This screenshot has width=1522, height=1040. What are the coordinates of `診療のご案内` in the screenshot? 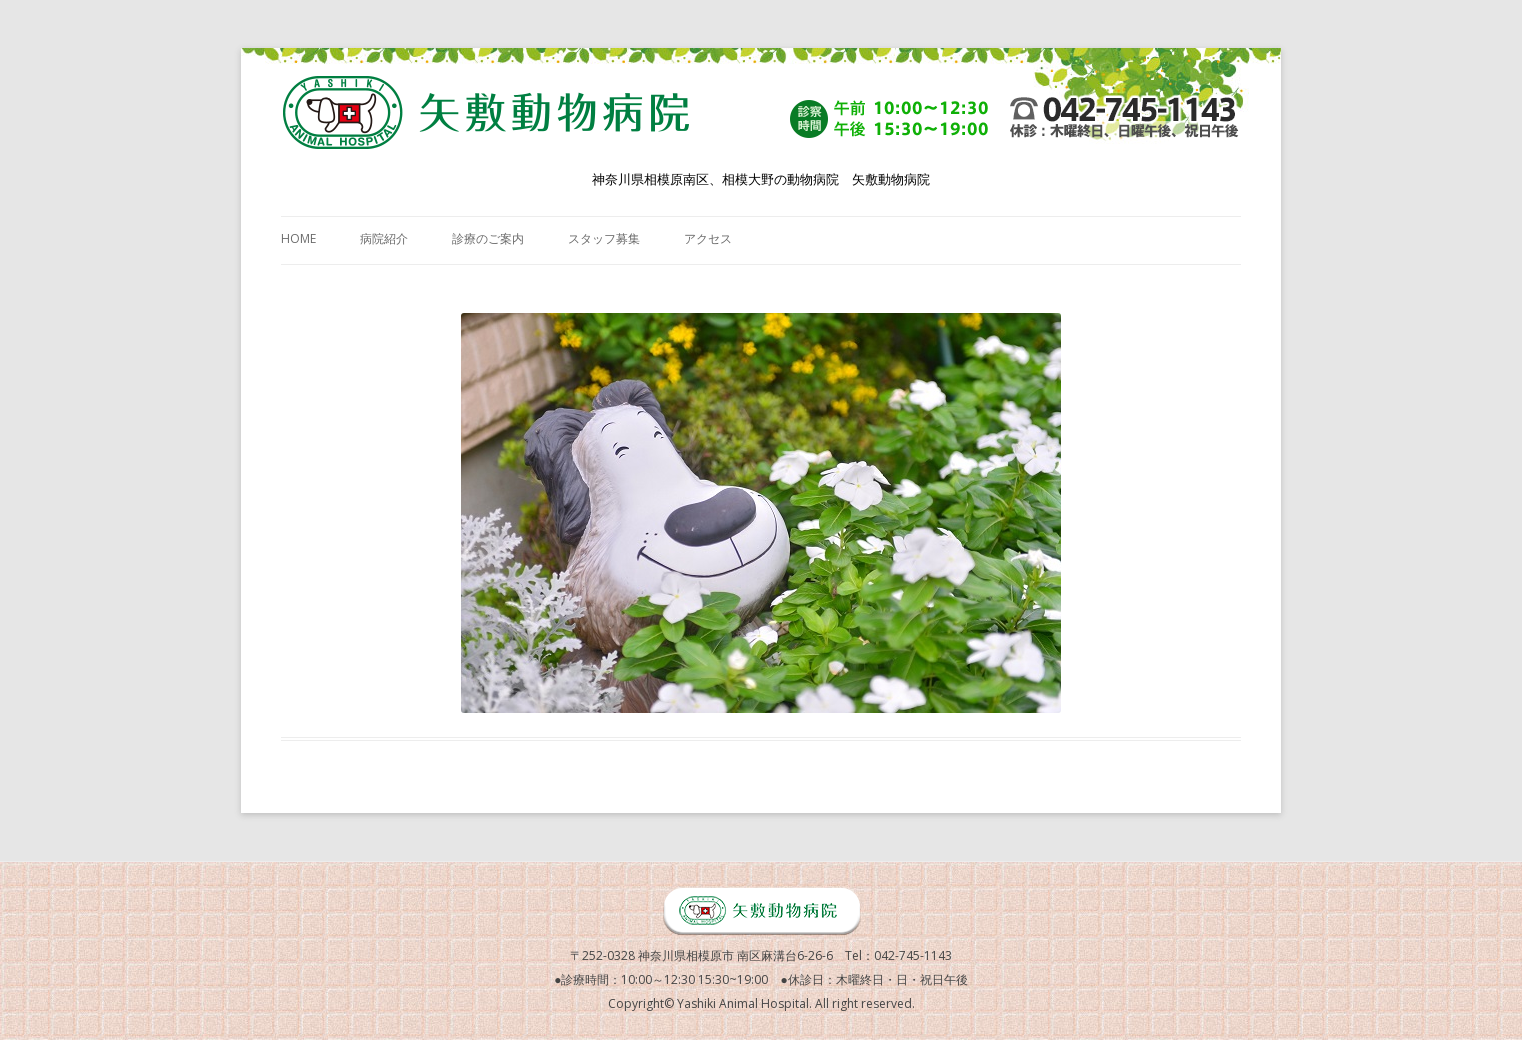 It's located at (488, 238).